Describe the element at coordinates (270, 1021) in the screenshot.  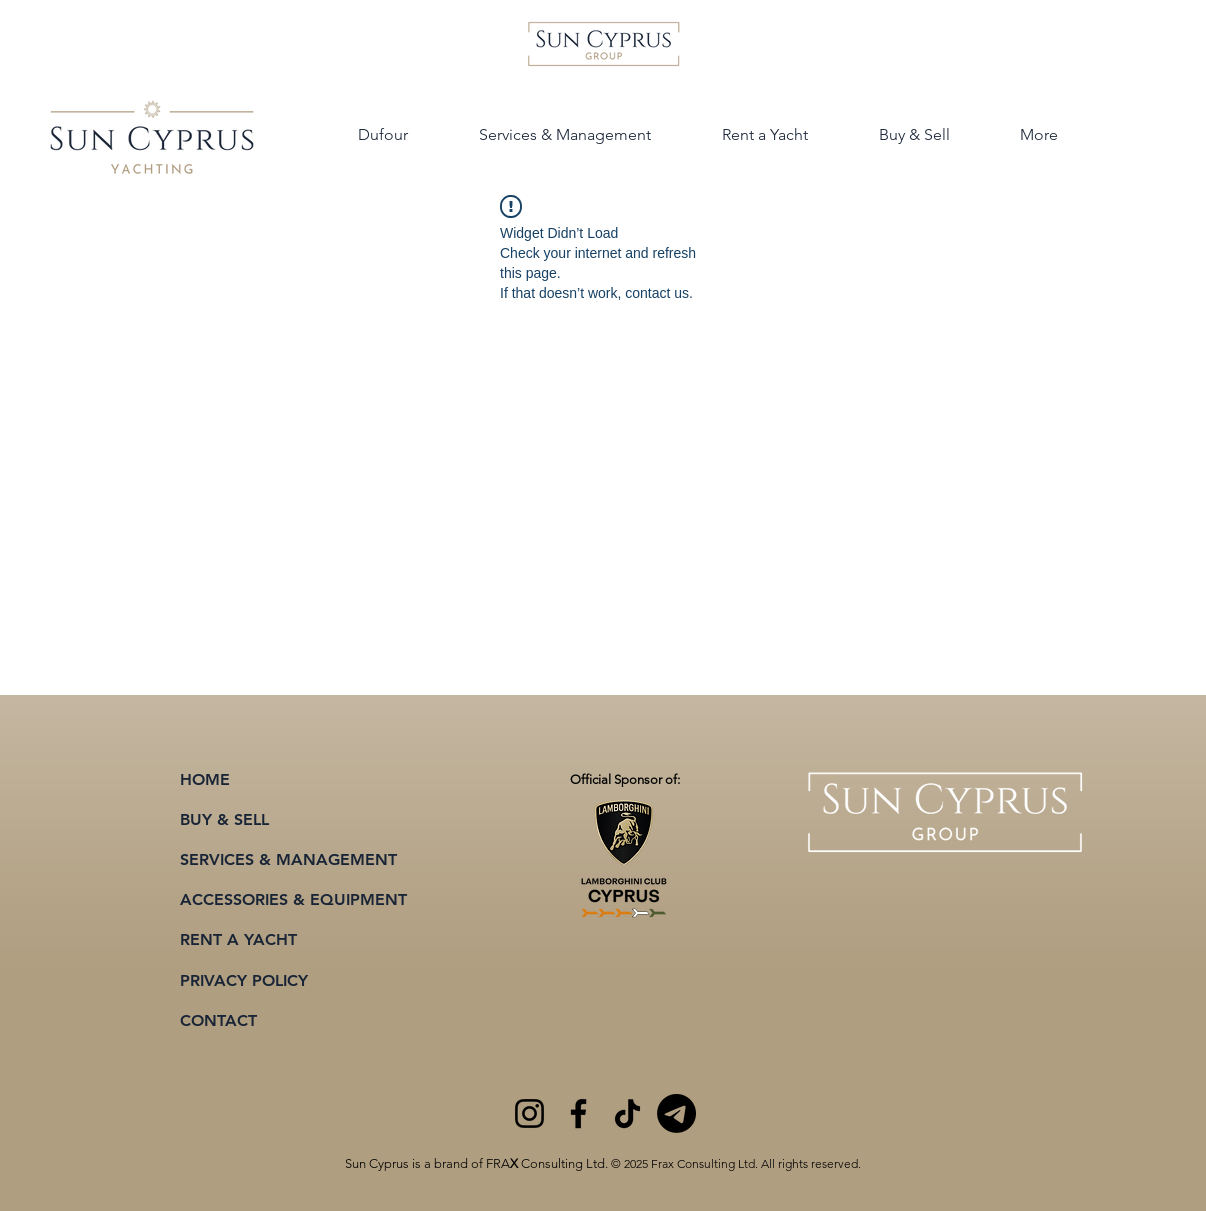
I see `[CONTACT]` at that location.